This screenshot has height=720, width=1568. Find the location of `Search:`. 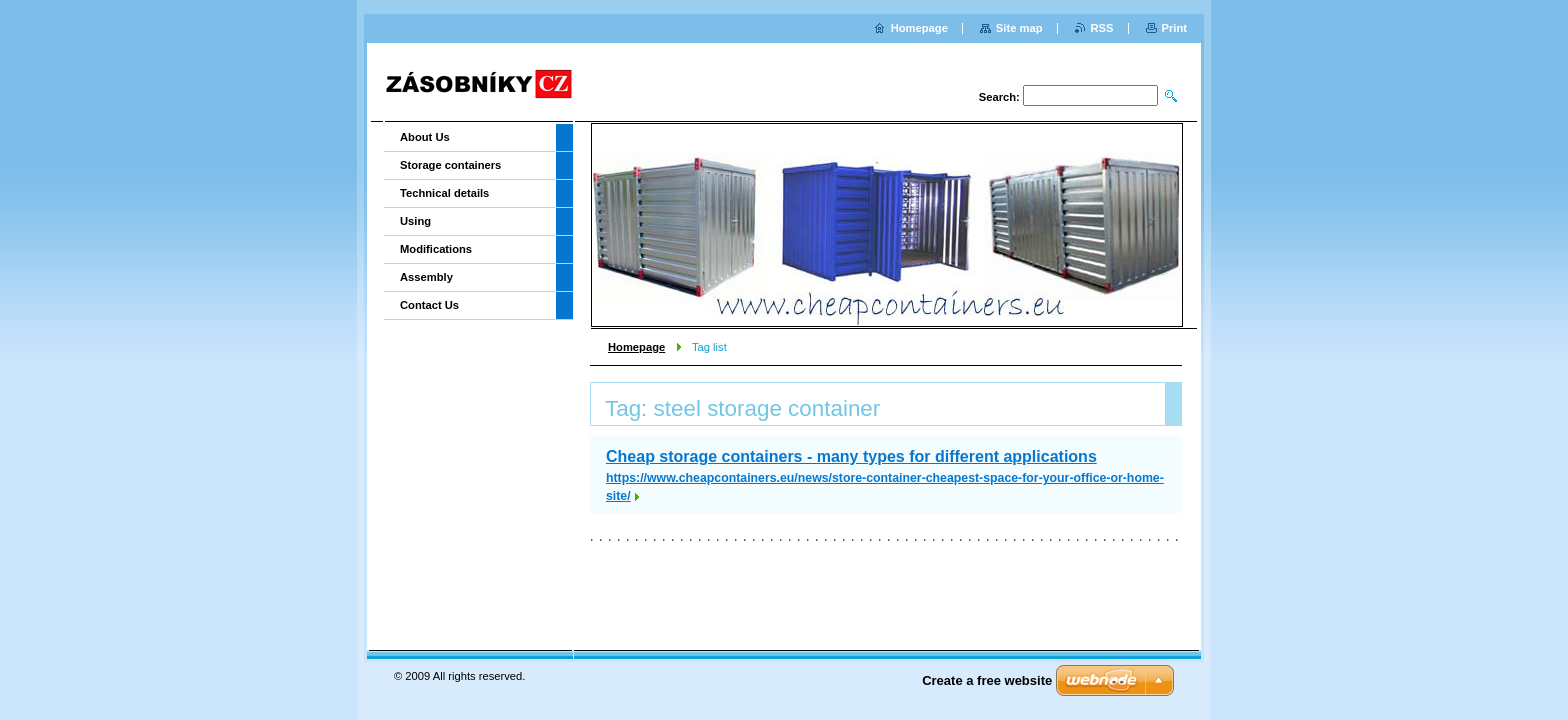

Search: is located at coordinates (999, 97).